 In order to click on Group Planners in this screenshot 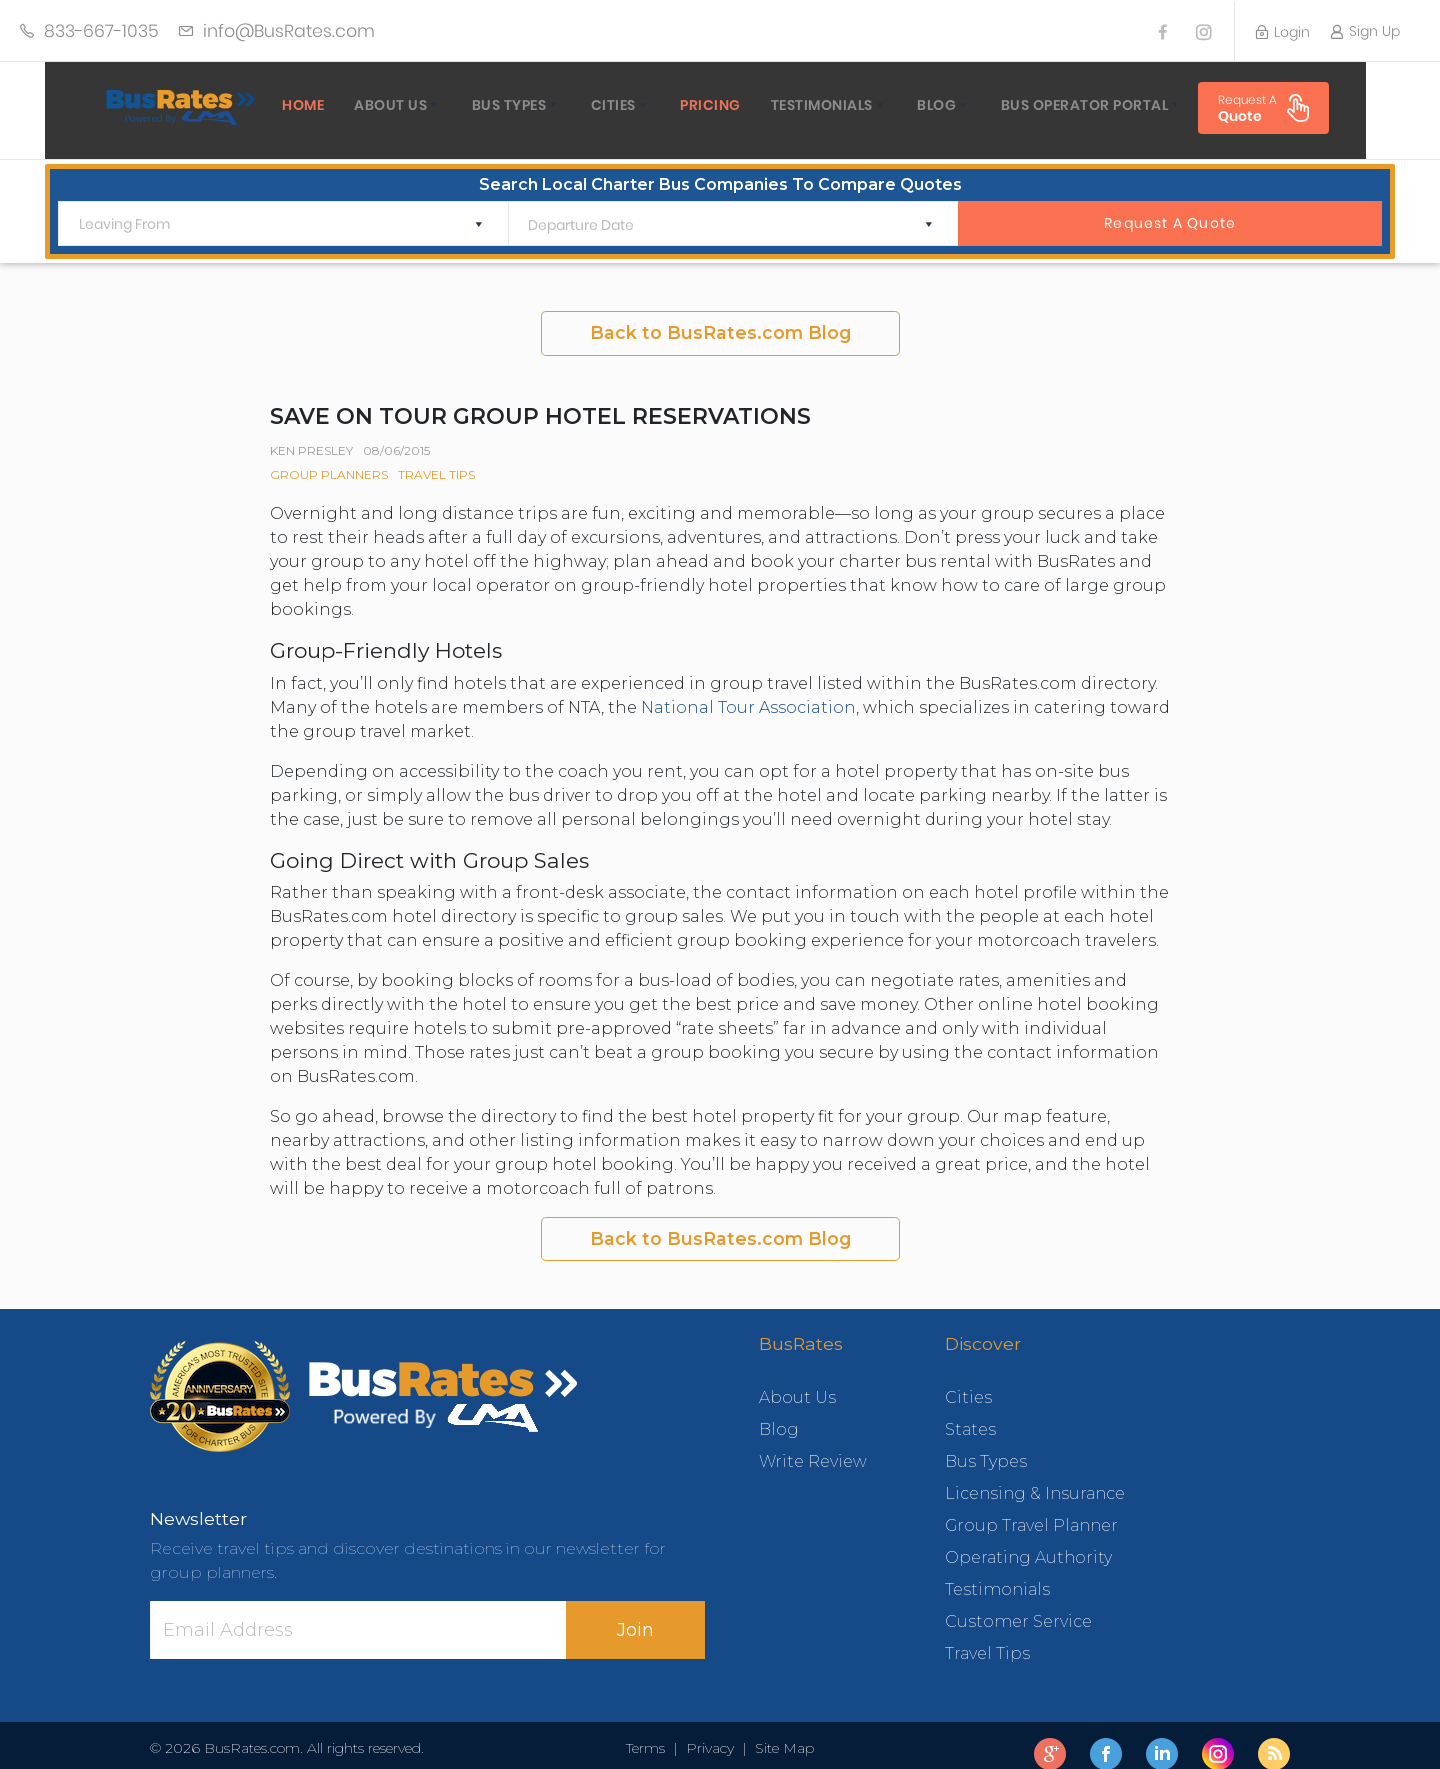, I will do `click(329, 457)`.